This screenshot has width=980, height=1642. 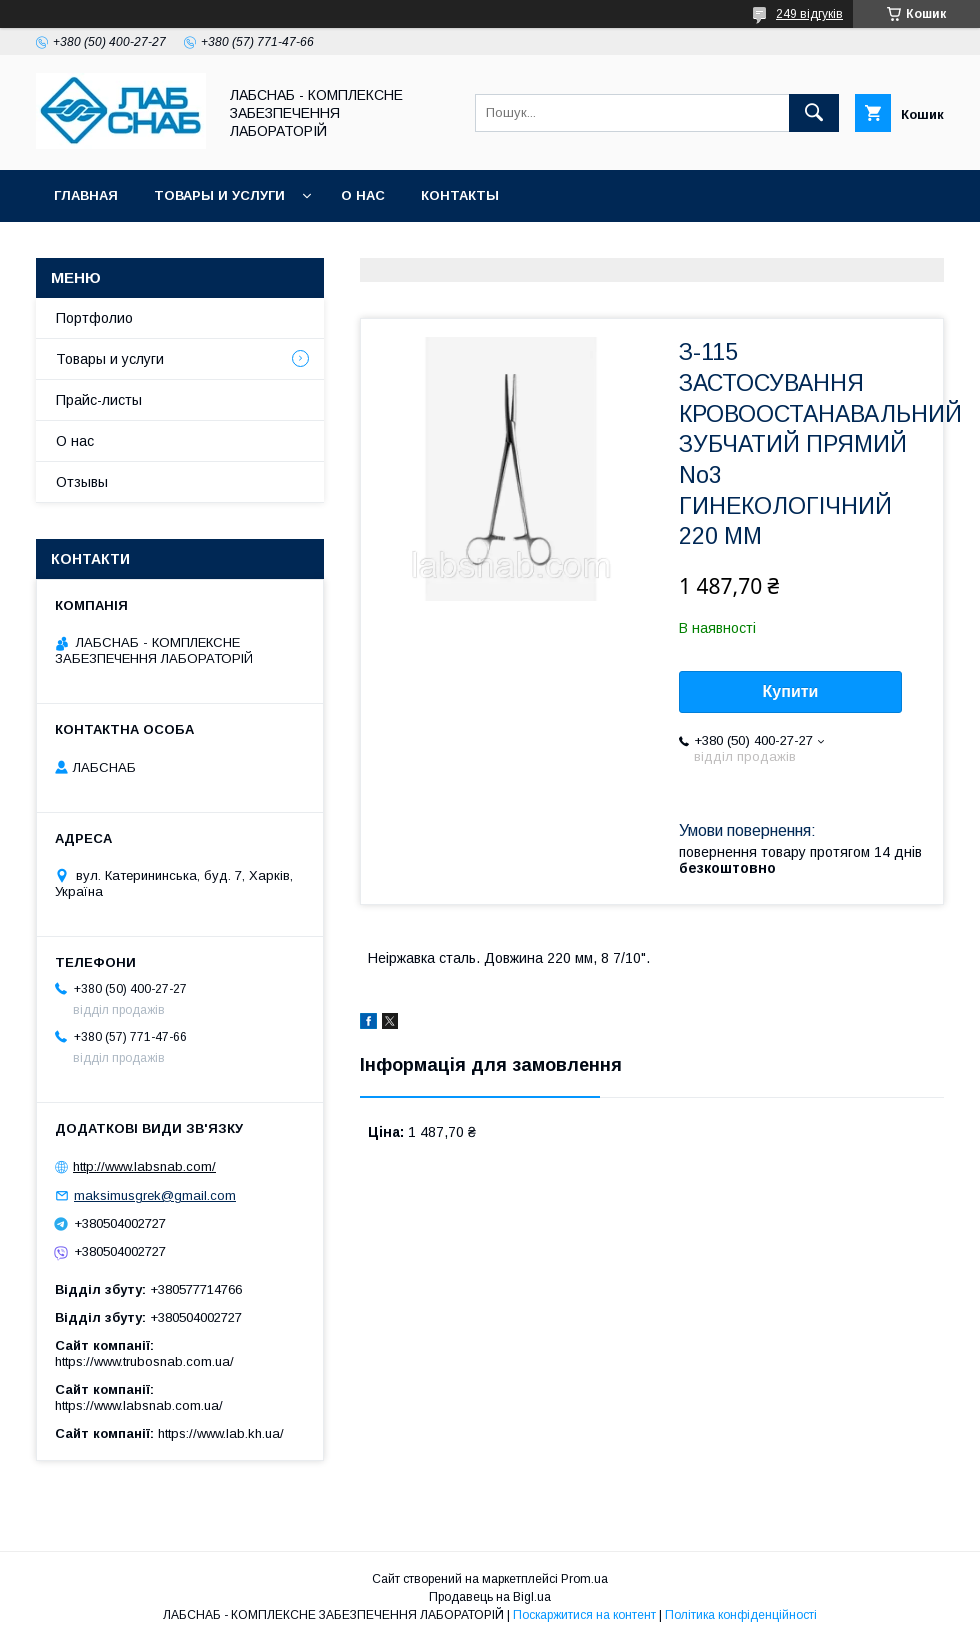 I want to click on Отзывы, so click(x=82, y=482).